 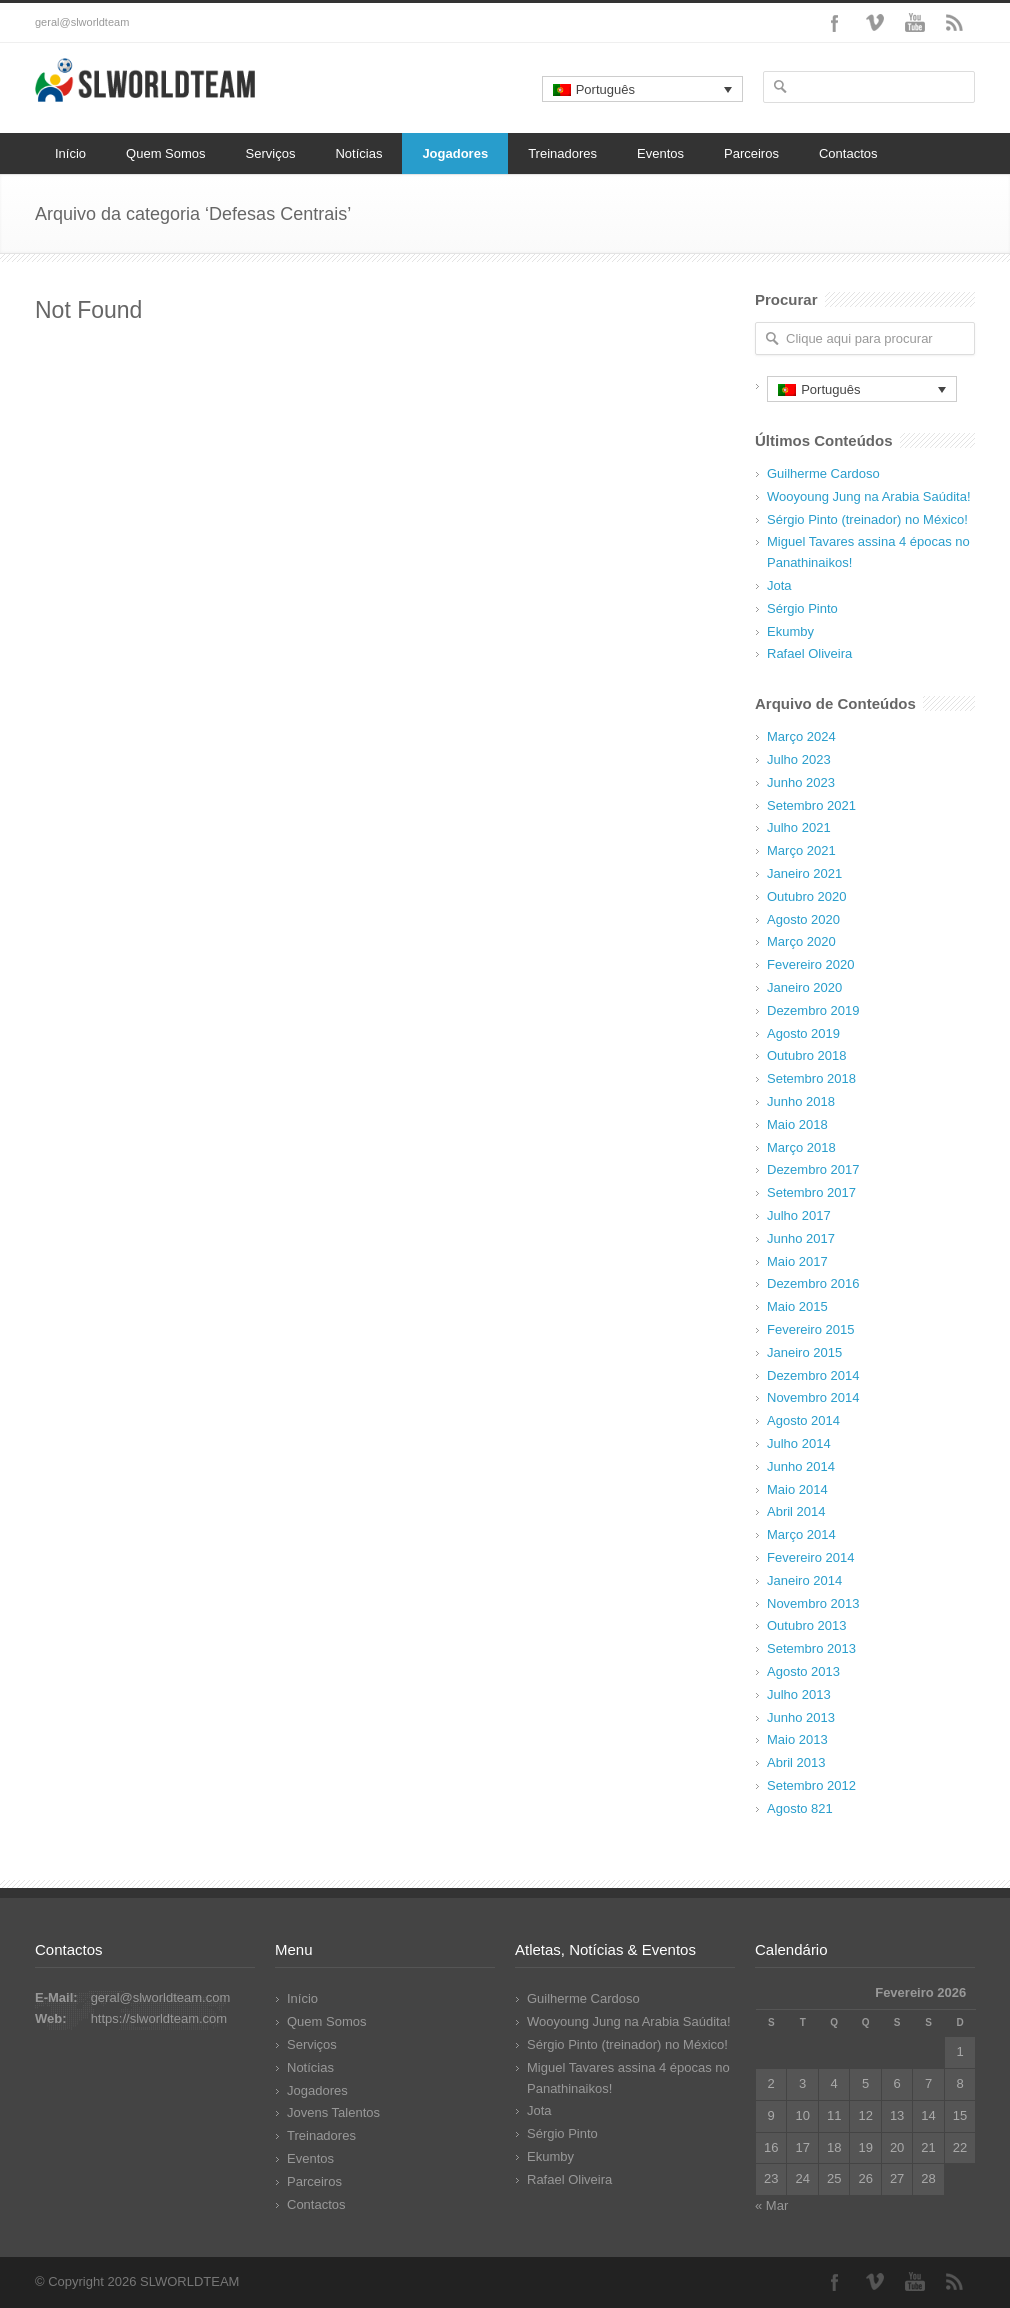 I want to click on Junho 2023, so click(x=801, y=782).